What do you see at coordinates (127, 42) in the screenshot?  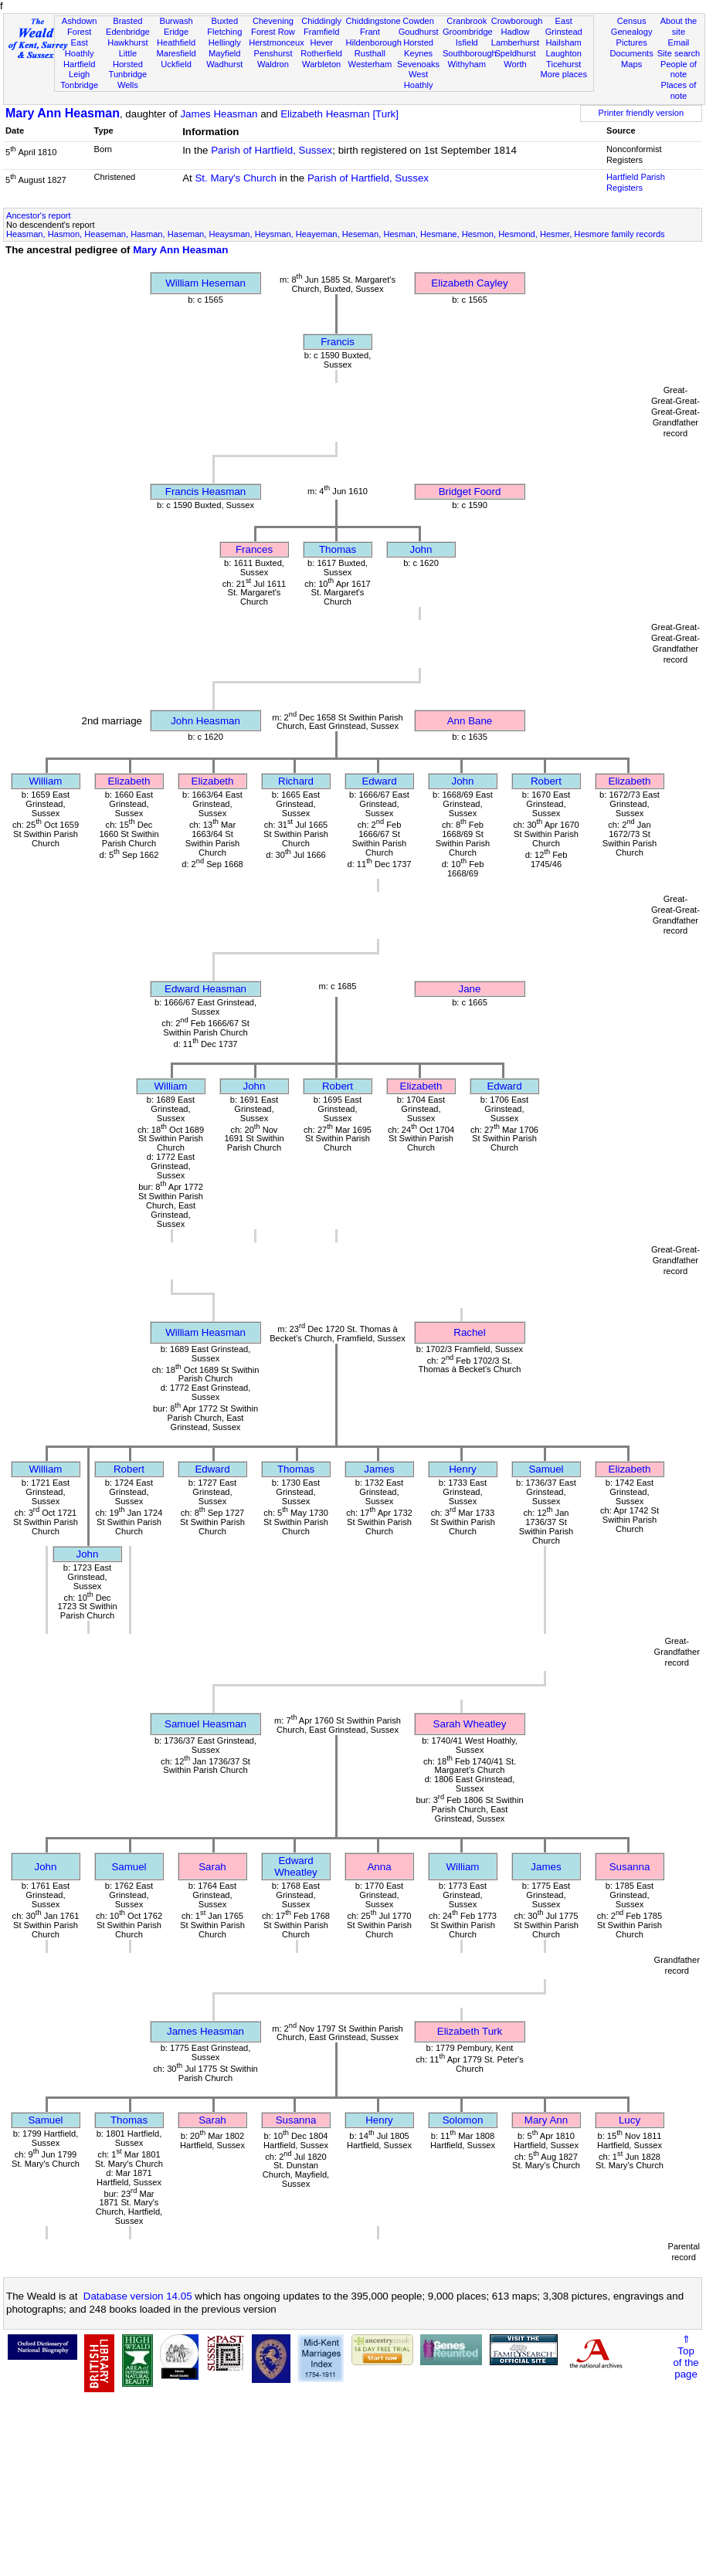 I see `Hawkhurst` at bounding box center [127, 42].